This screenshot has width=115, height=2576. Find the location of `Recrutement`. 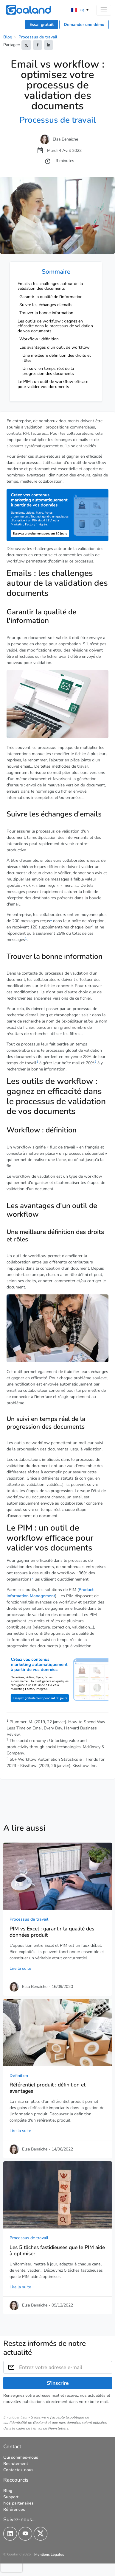

Recrutement is located at coordinates (15, 2463).